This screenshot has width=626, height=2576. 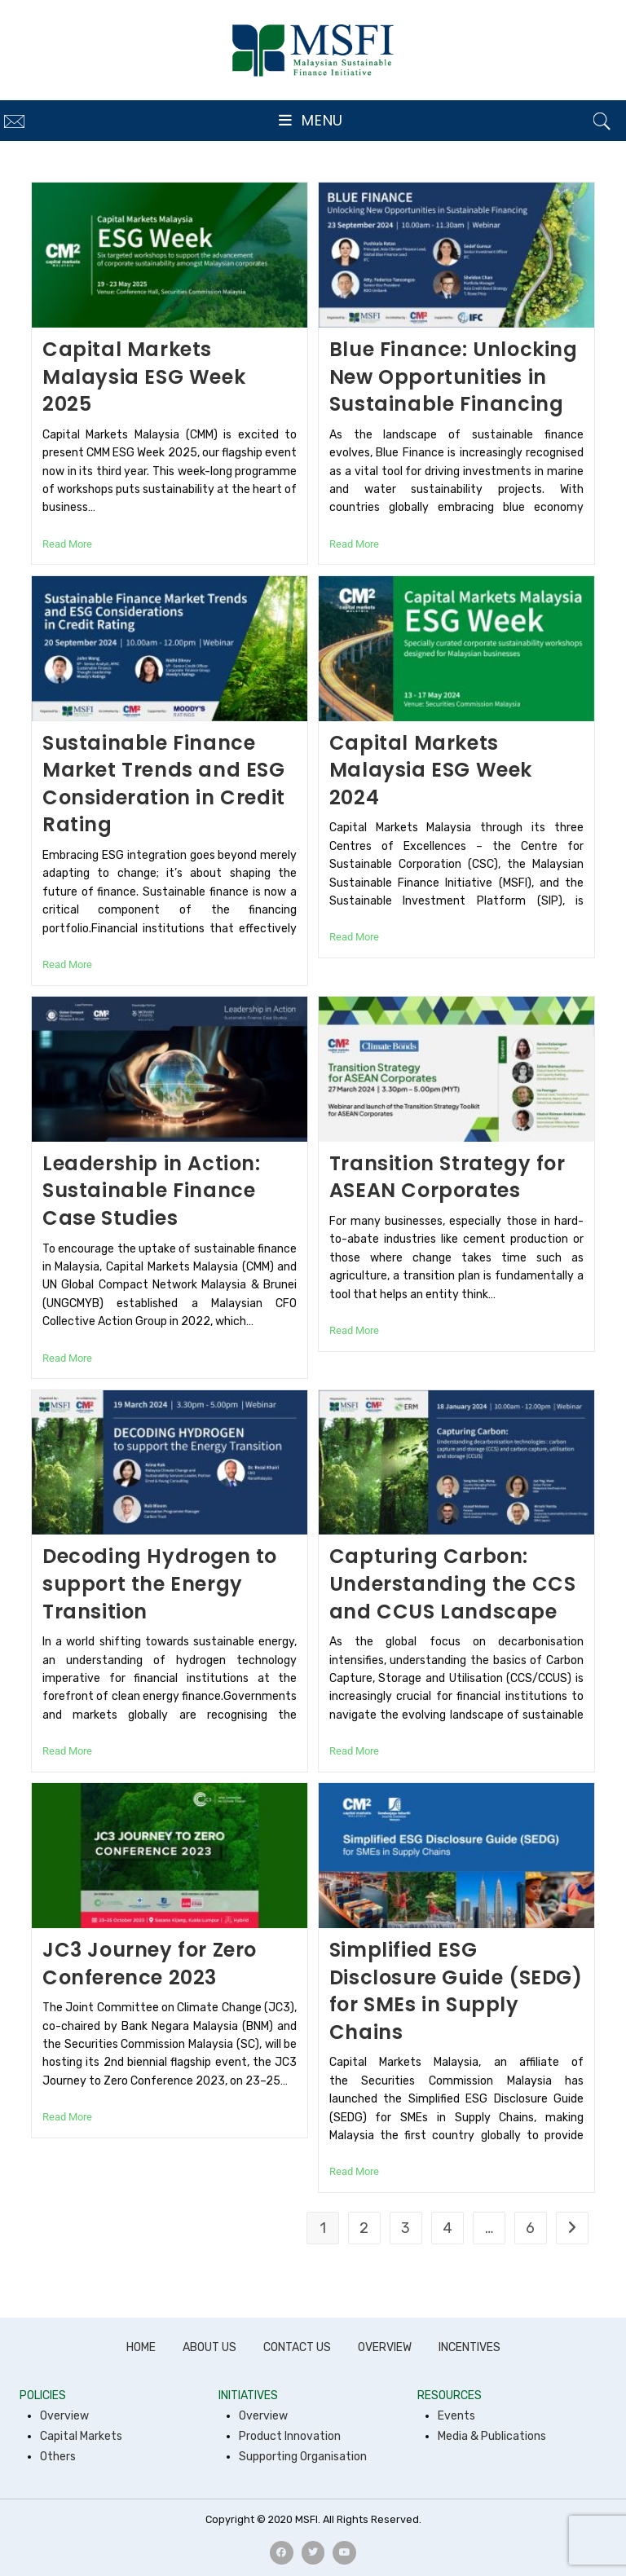 I want to click on Events, so click(x=456, y=2416).